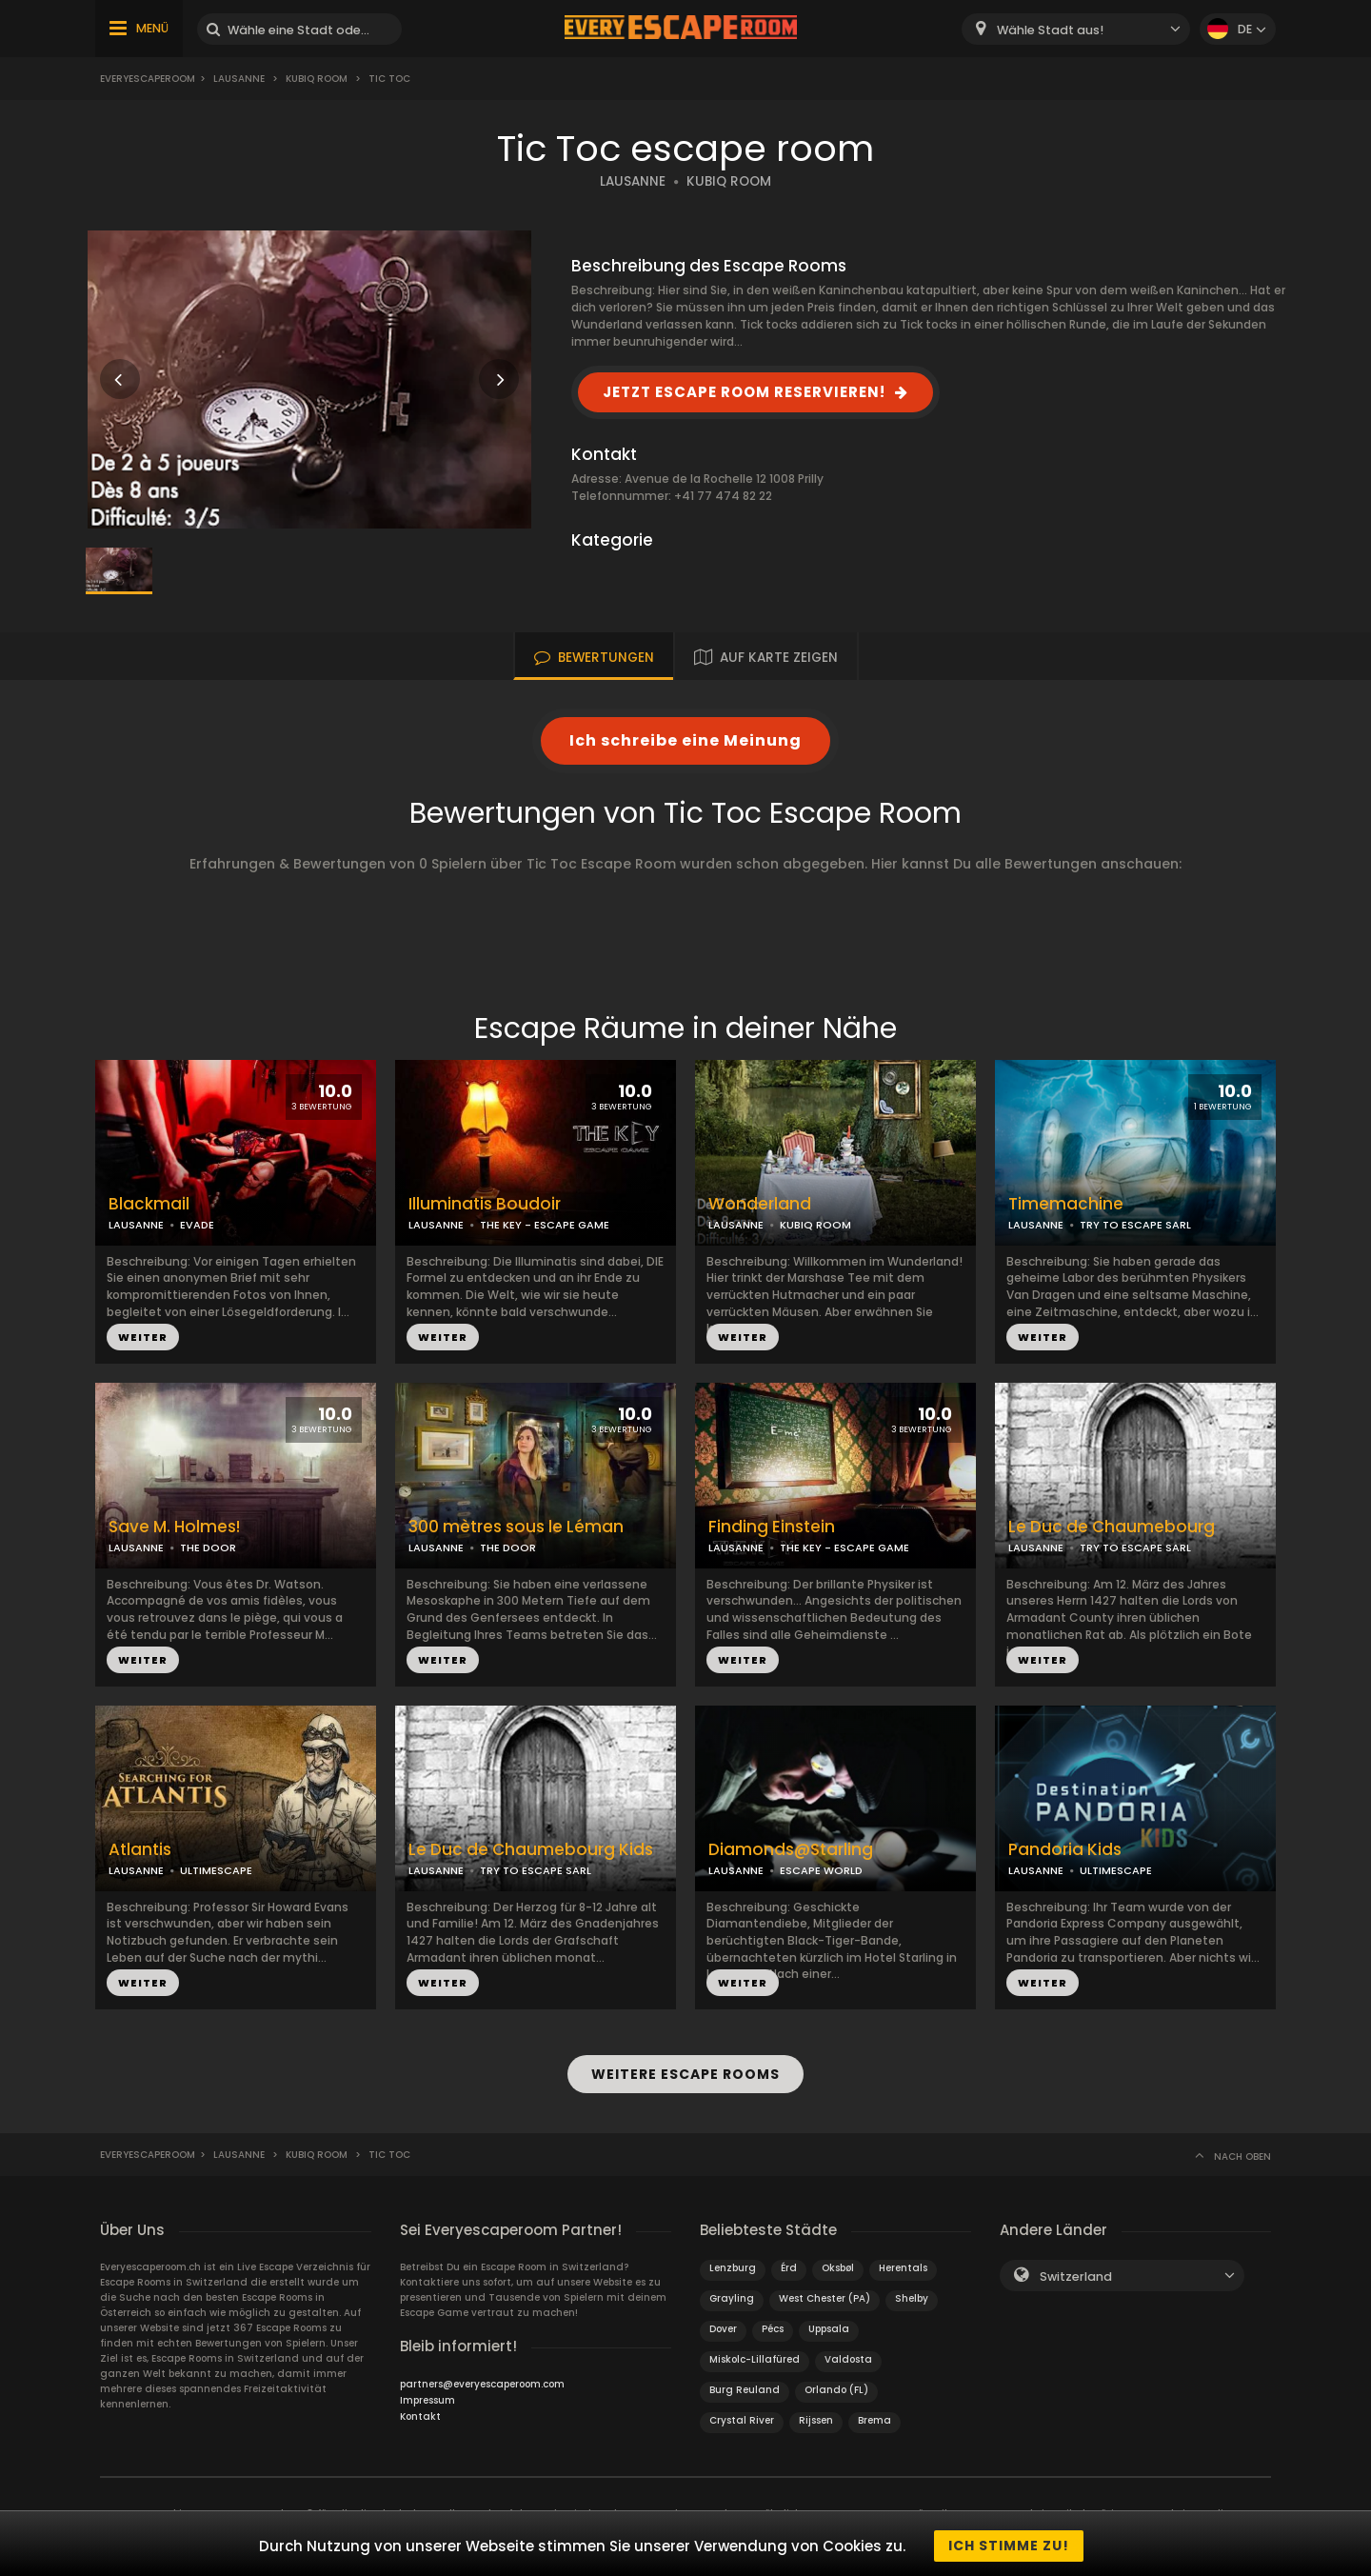  Describe the element at coordinates (741, 2415) in the screenshot. I see `Crystal River` at that location.